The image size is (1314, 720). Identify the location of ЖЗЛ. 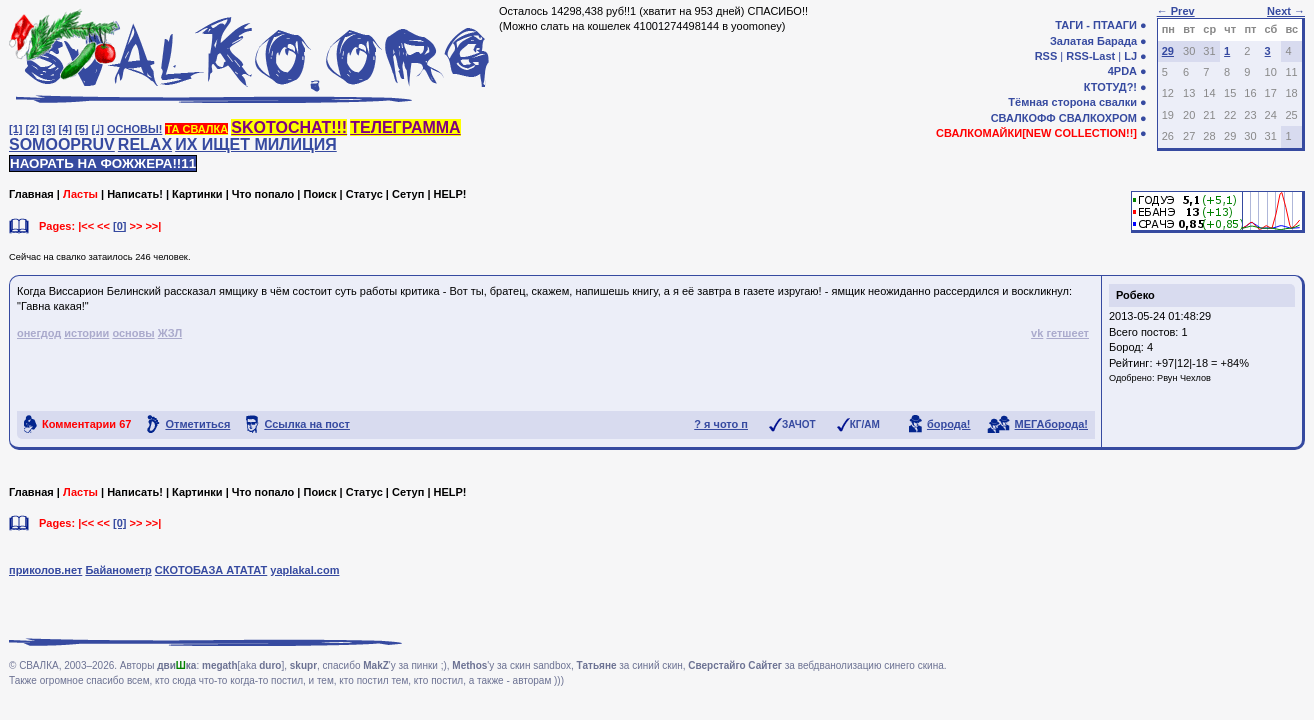
(170, 333).